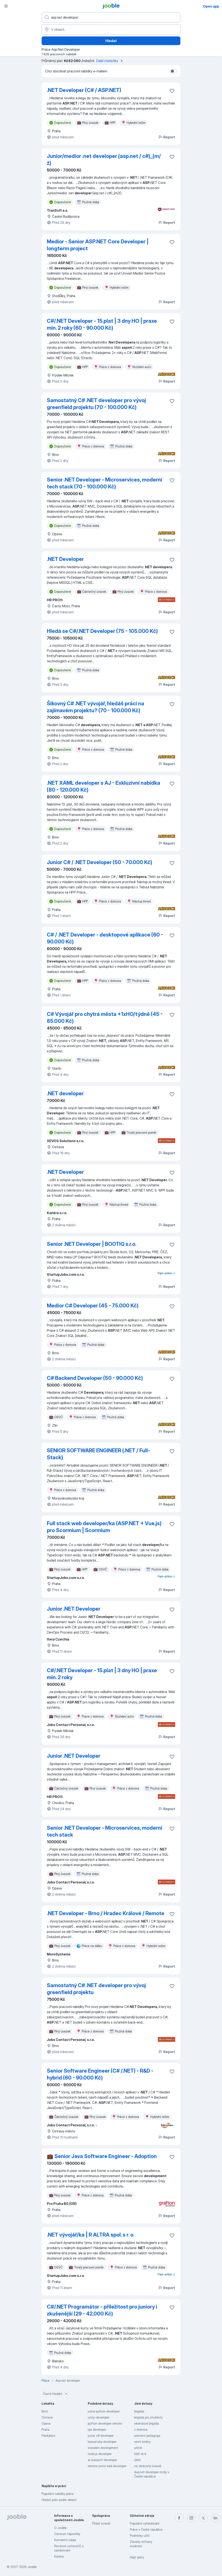  I want to click on Pardubice, so click(48, 2435).